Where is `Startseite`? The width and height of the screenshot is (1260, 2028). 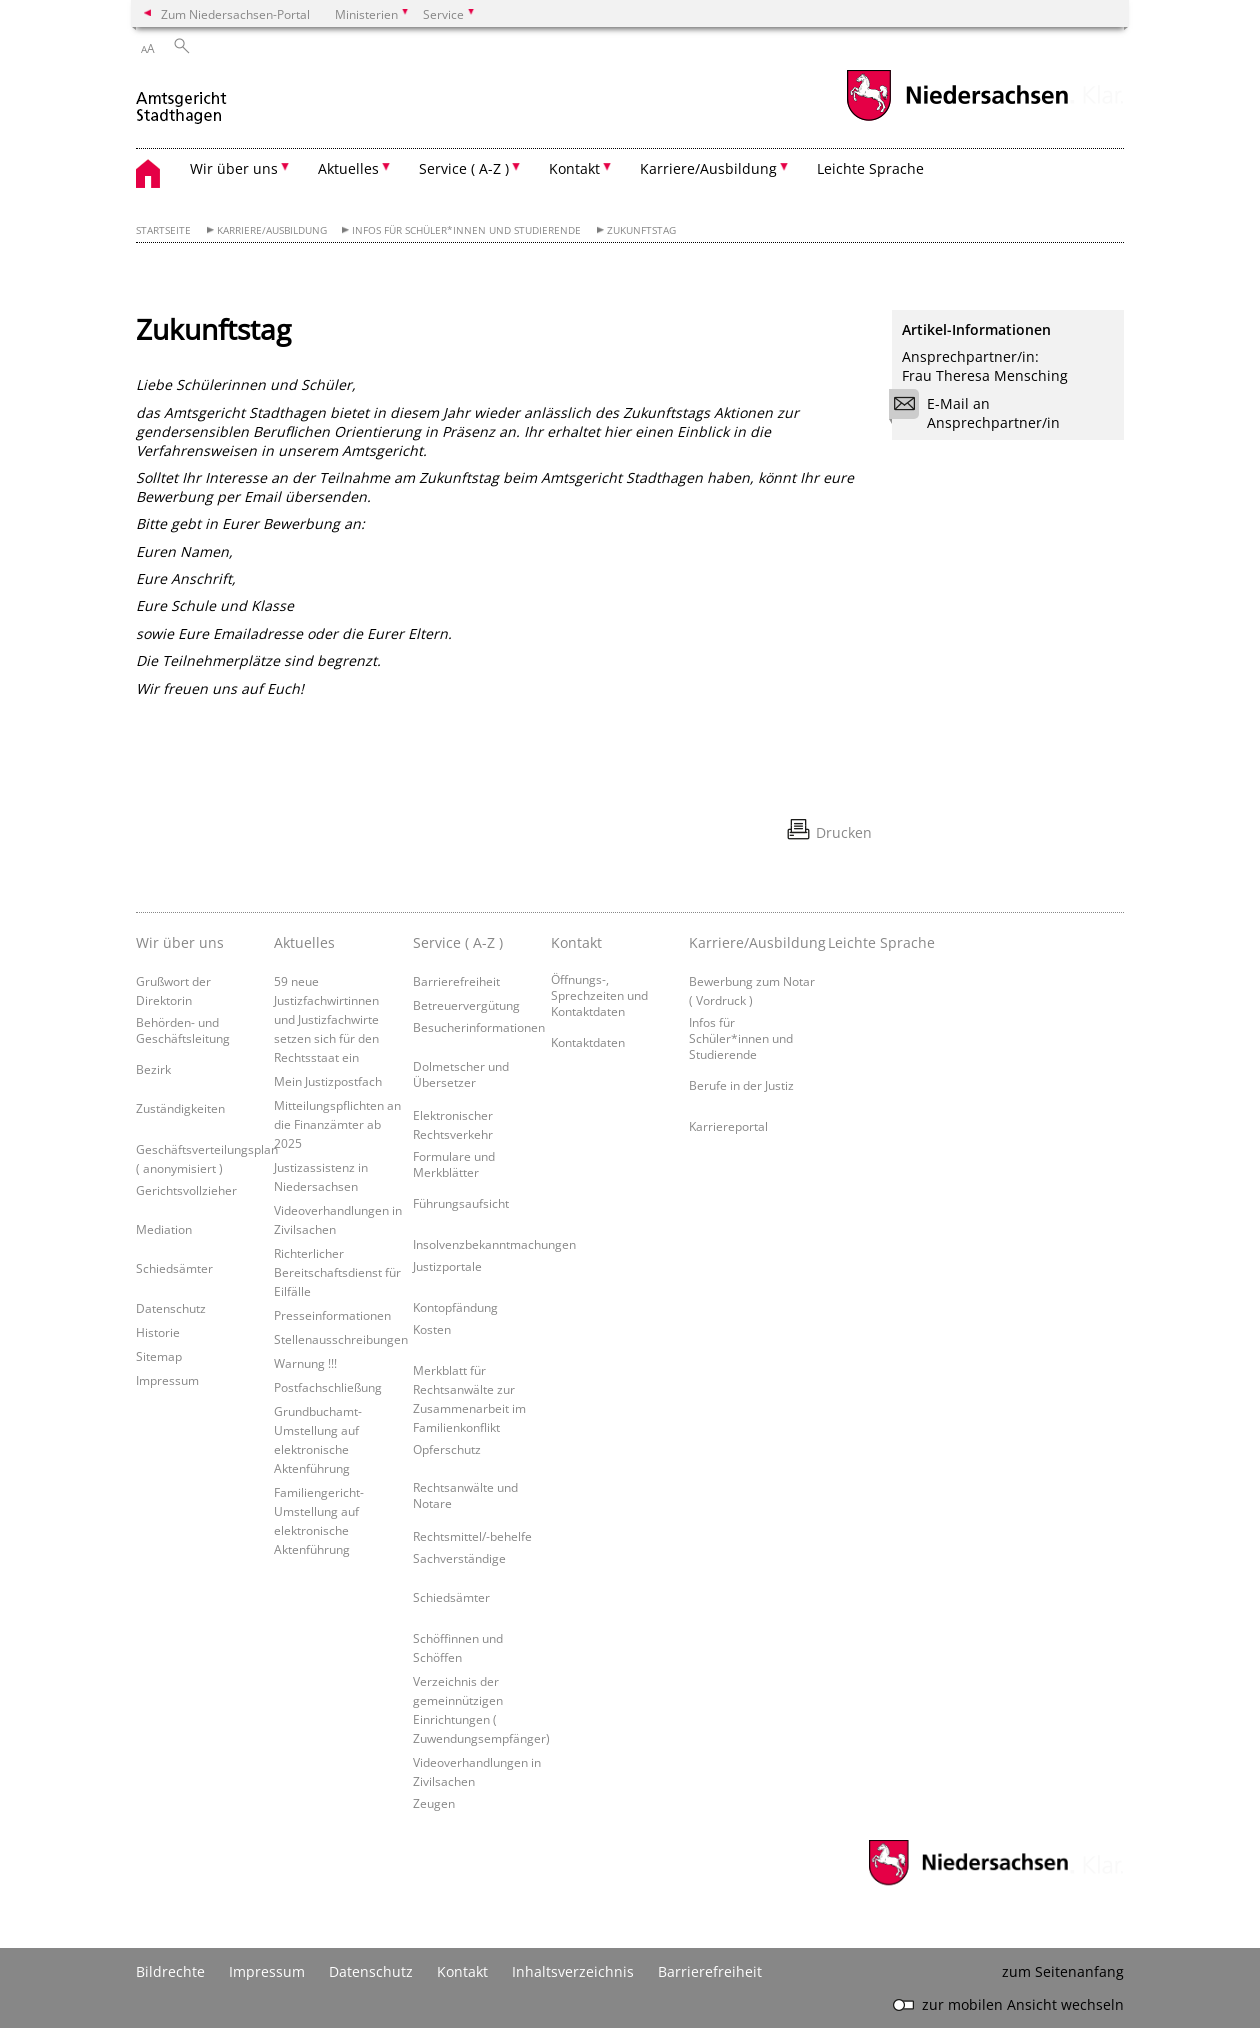
Startseite is located at coordinates (163, 230).